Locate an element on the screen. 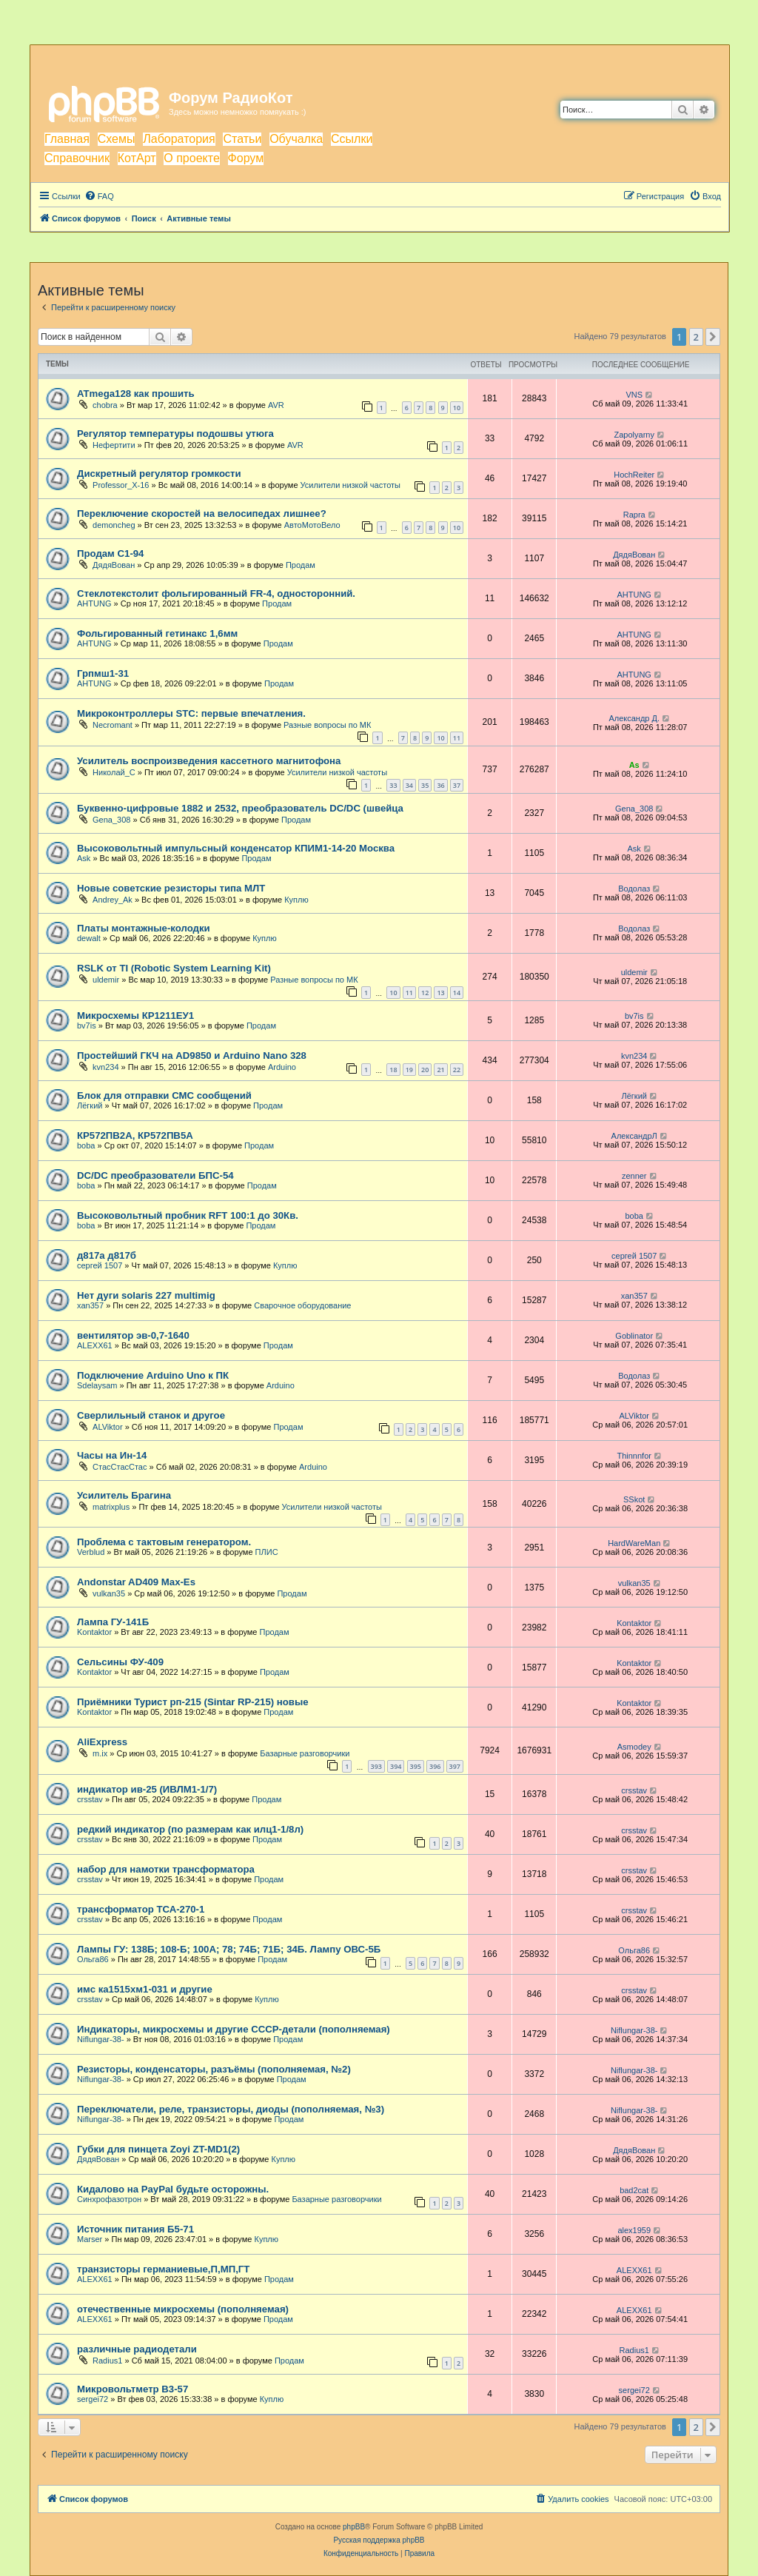  О проекте is located at coordinates (191, 158).